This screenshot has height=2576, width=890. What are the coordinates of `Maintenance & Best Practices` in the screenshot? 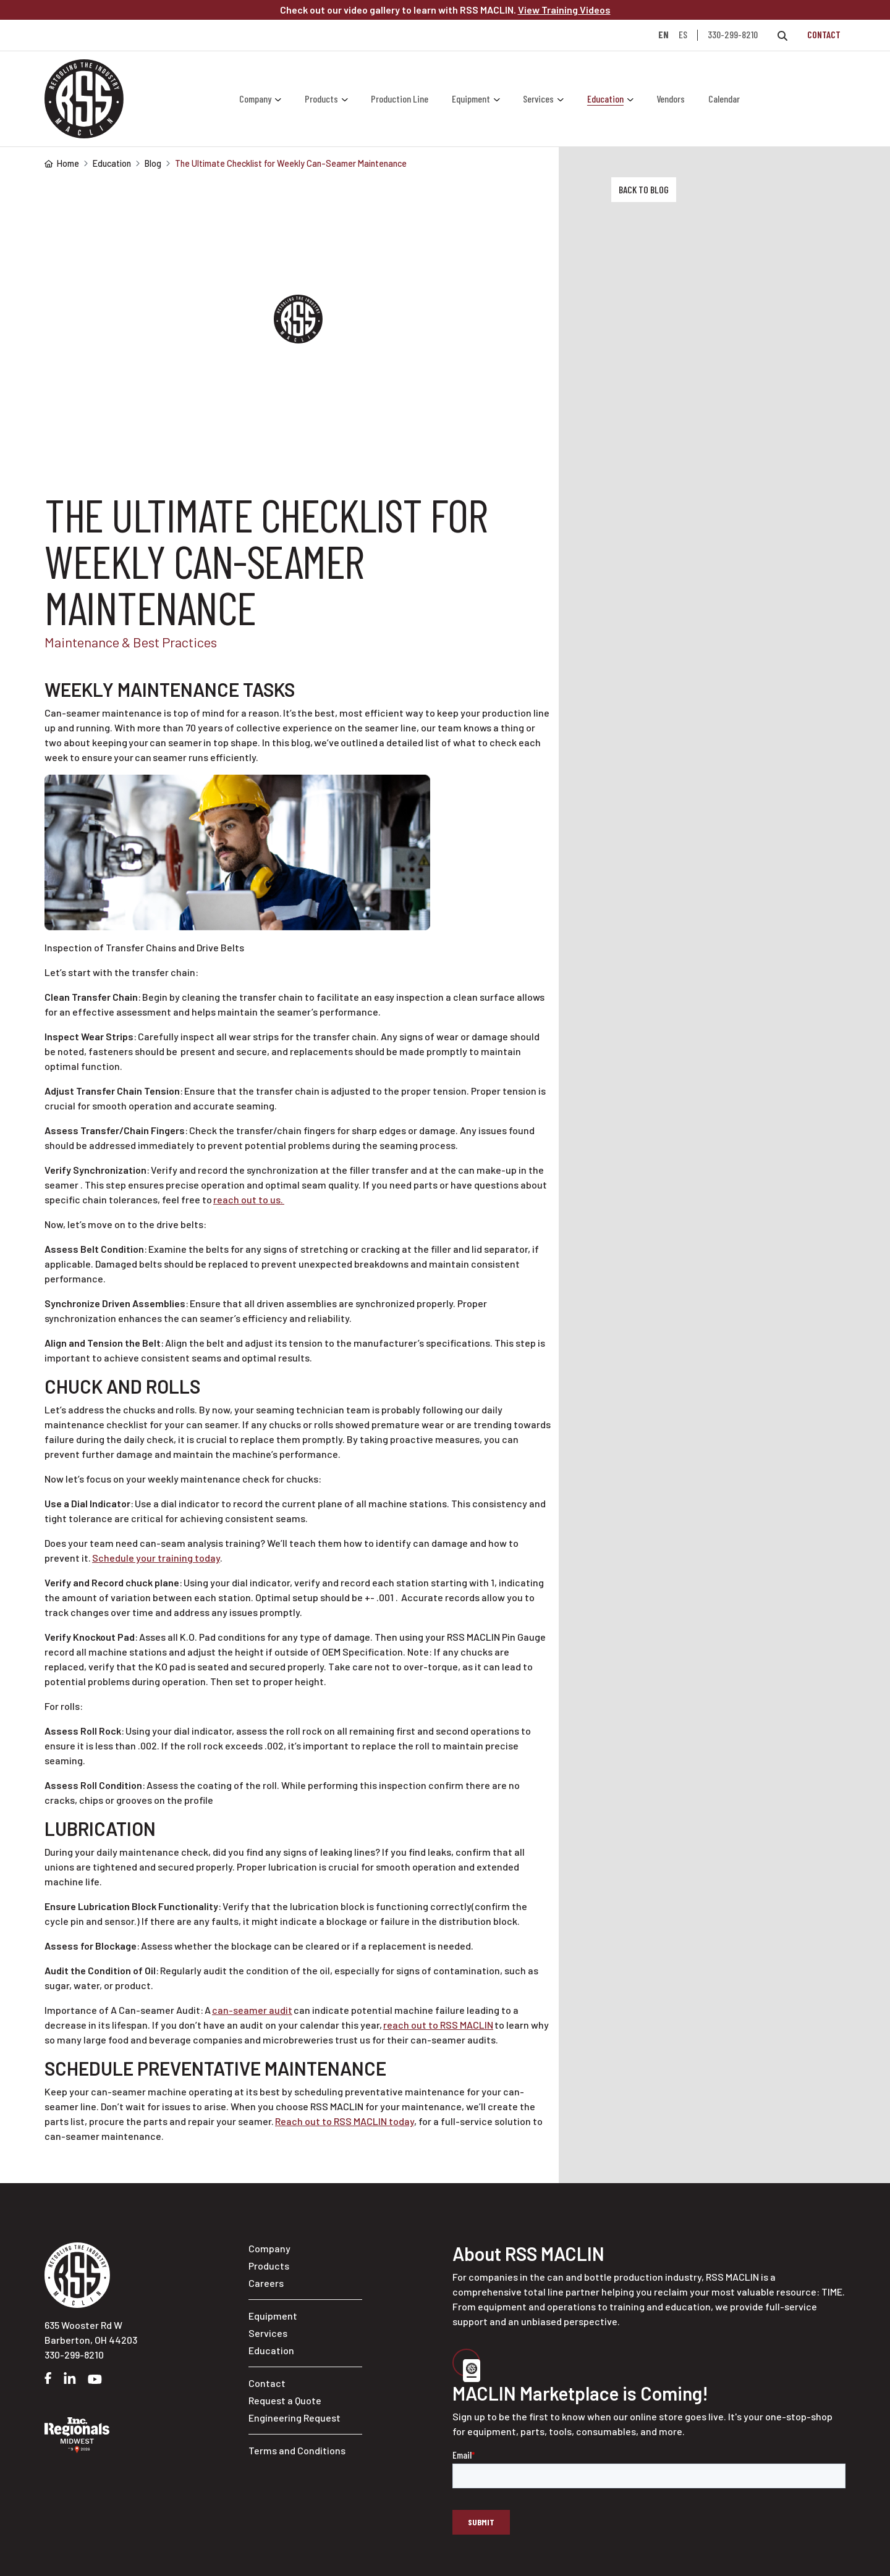 It's located at (130, 642).